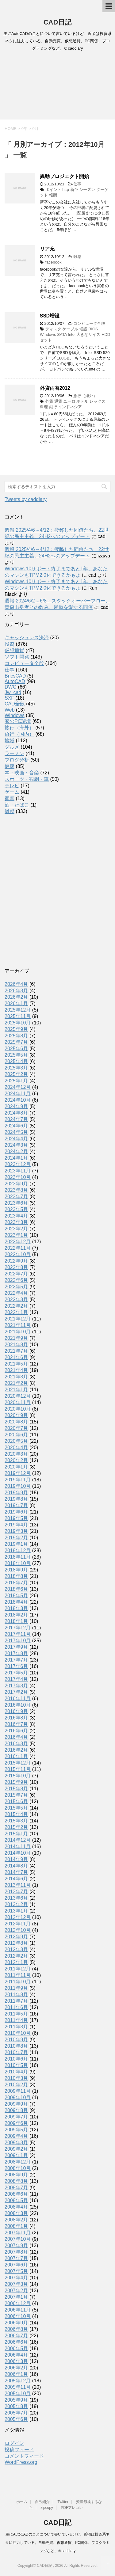 This screenshot has height=2576, width=115. What do you see at coordinates (16, 2290) in the screenshot?
I see `2007年2月` at bounding box center [16, 2290].